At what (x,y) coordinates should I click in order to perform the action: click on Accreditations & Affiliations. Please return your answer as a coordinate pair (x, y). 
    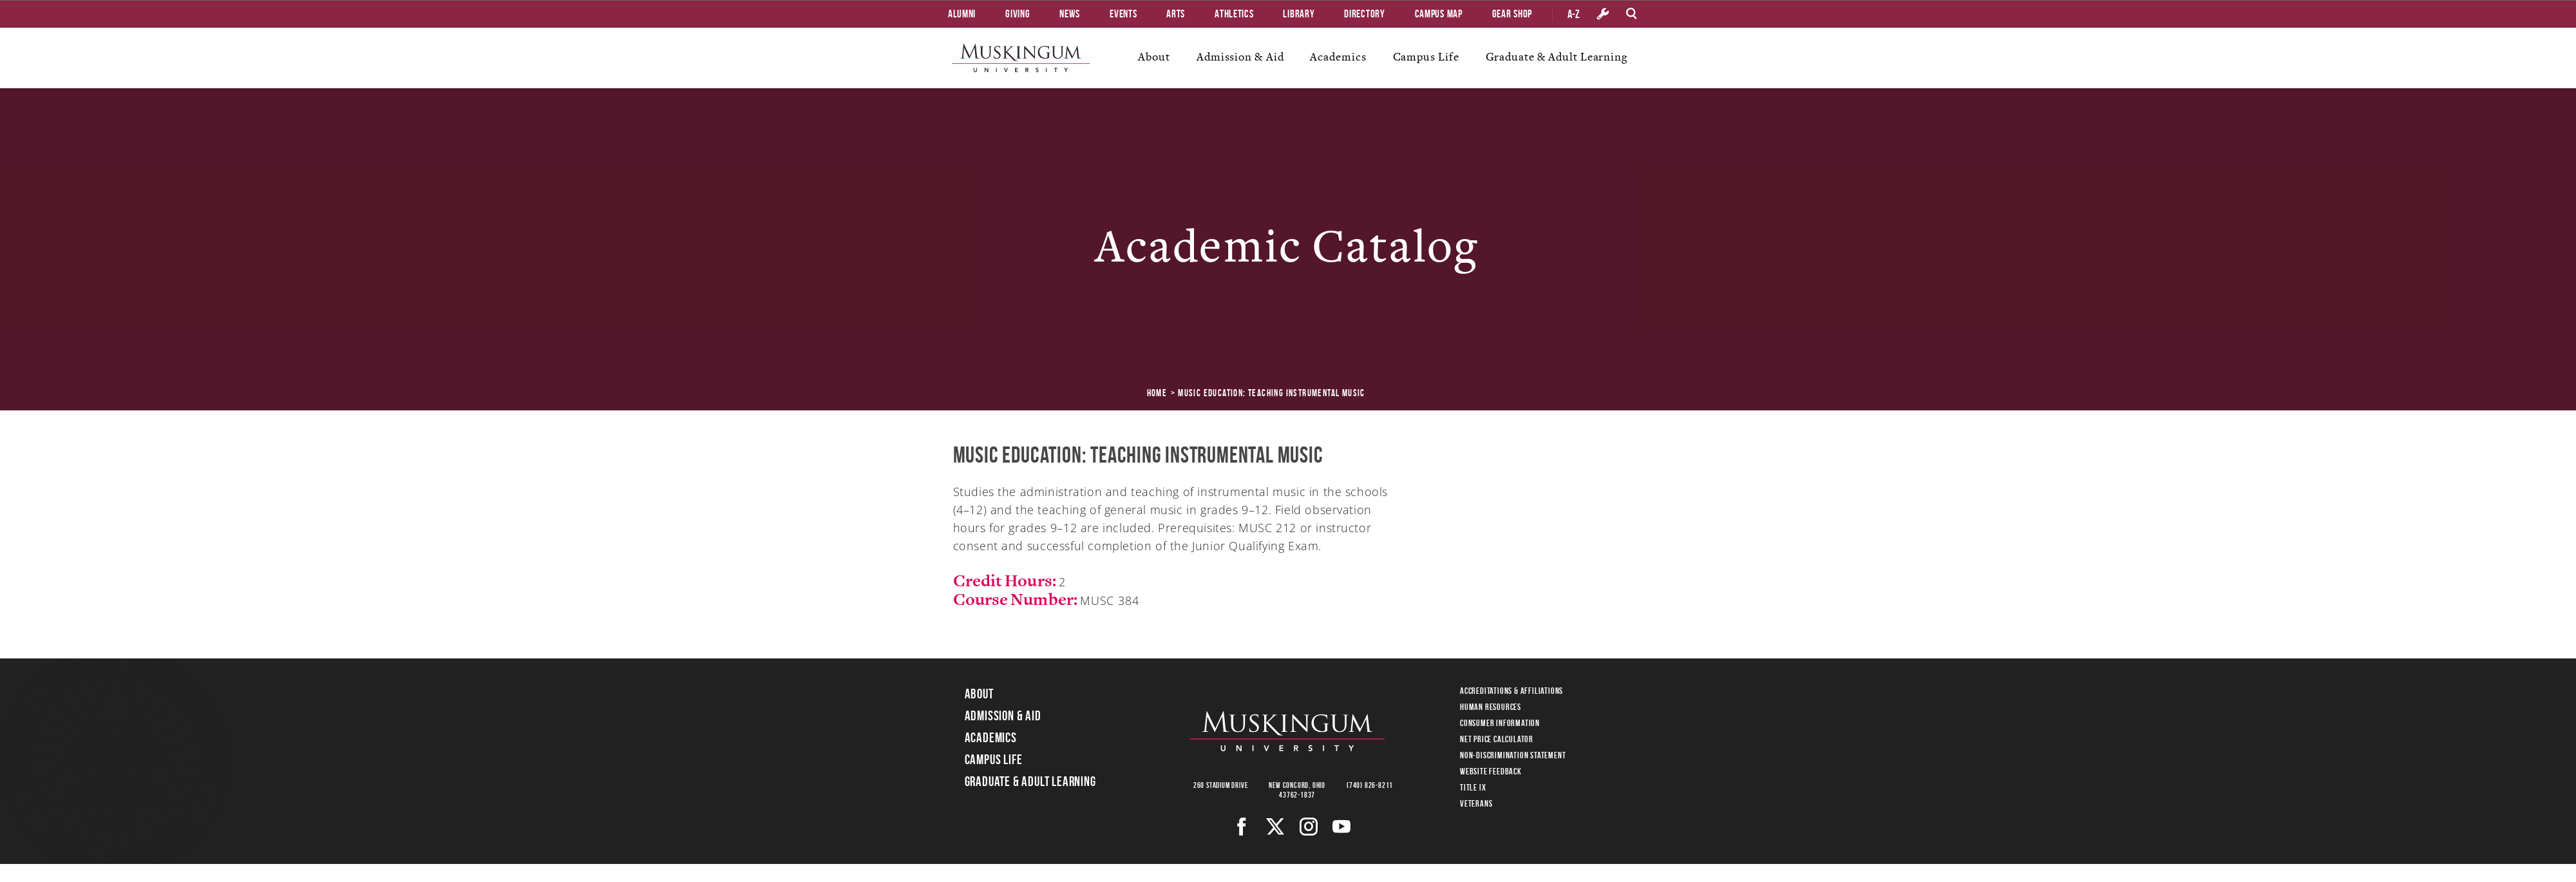
    Looking at the image, I should click on (1511, 690).